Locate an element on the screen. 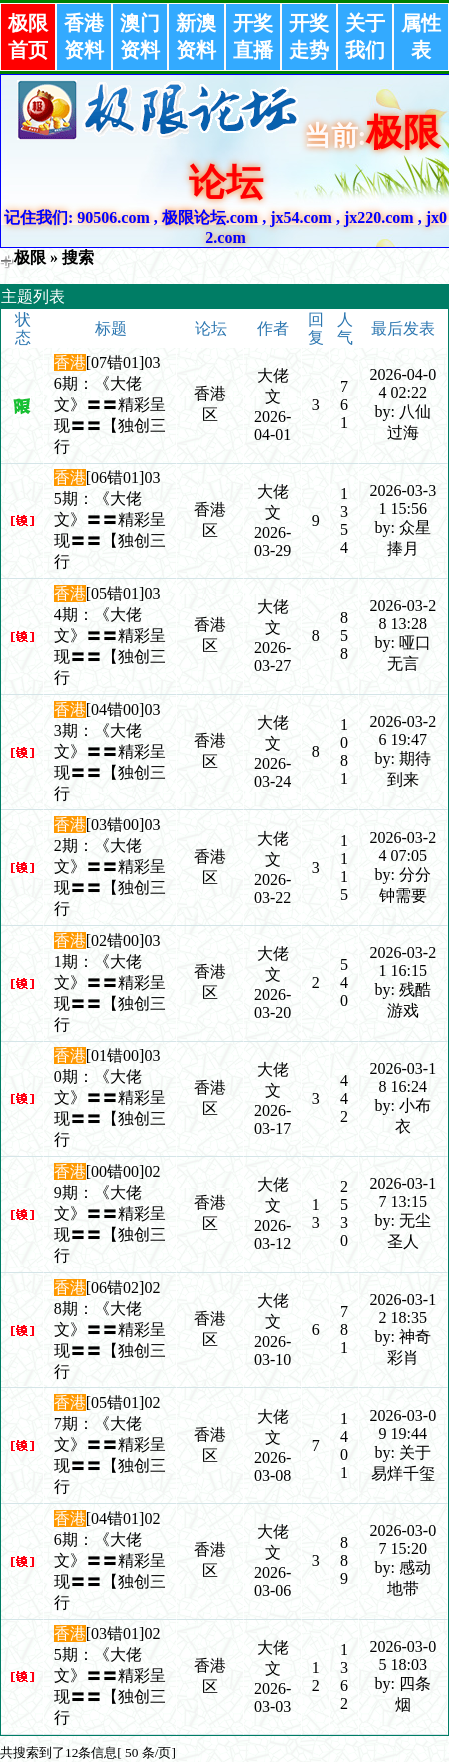  [04错00]033期：《大佬文》〓〓精彩呈现〓〓【独创三行 is located at coordinates (110, 751).